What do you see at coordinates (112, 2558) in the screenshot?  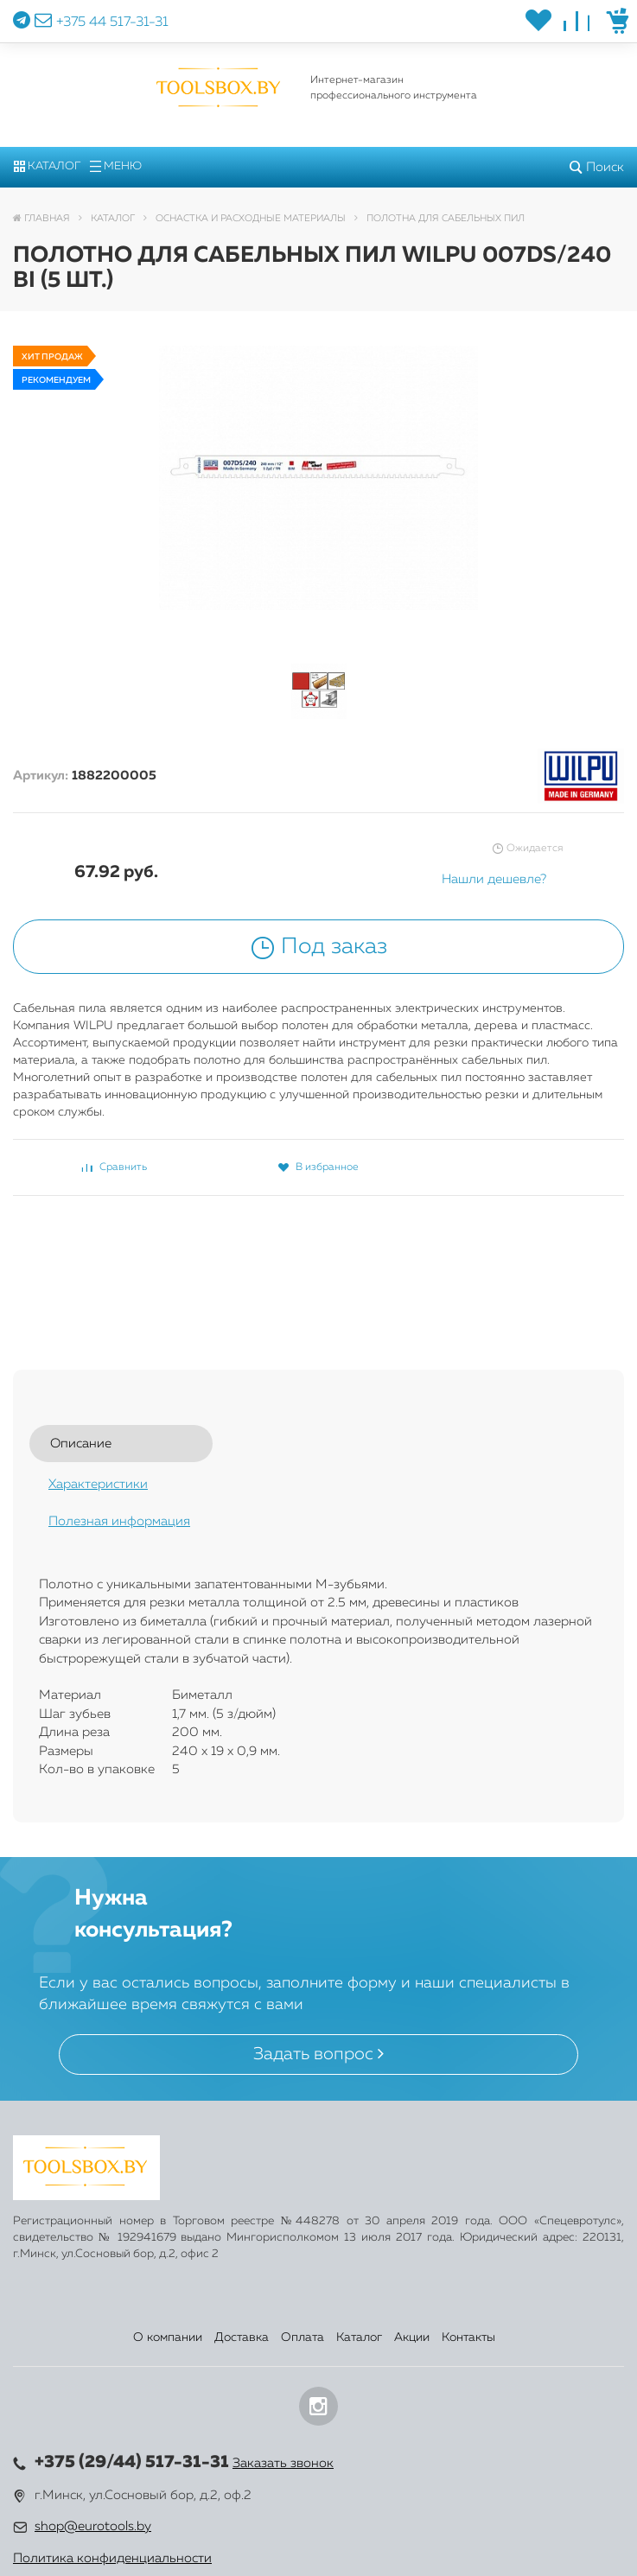 I see `Политика конфиденциальности` at bounding box center [112, 2558].